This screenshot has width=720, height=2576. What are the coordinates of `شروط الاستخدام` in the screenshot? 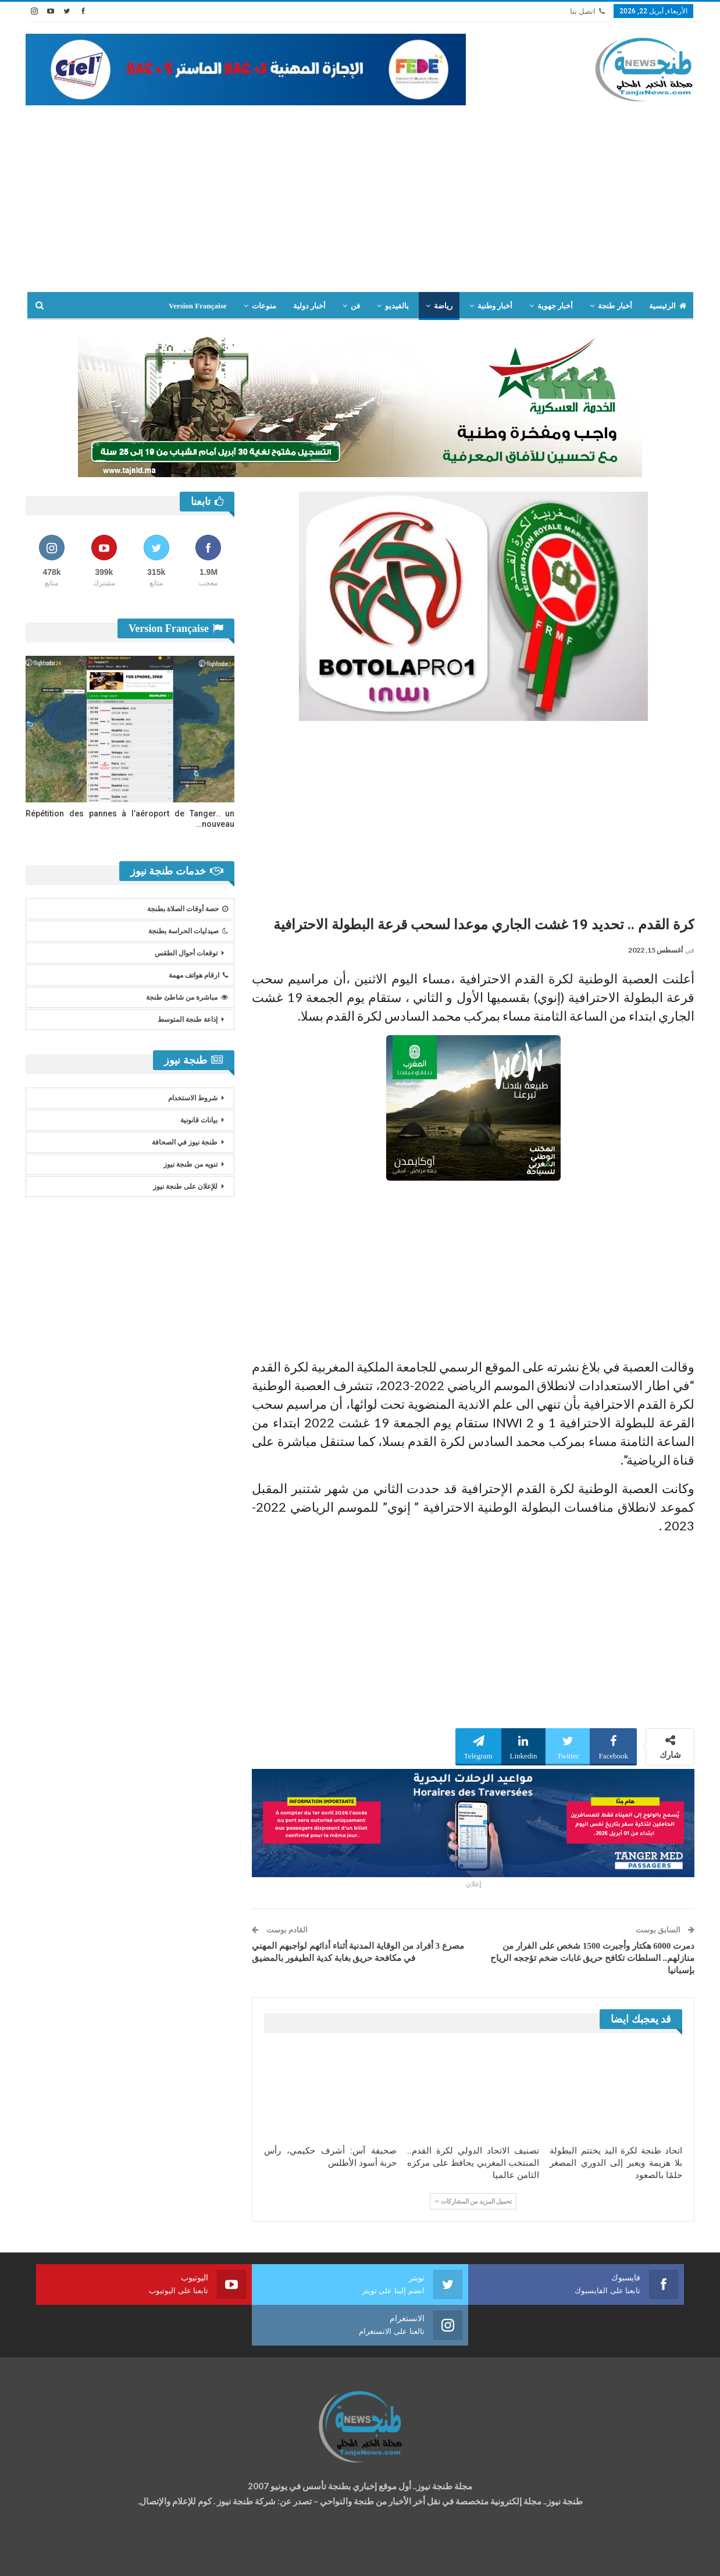 It's located at (193, 1098).